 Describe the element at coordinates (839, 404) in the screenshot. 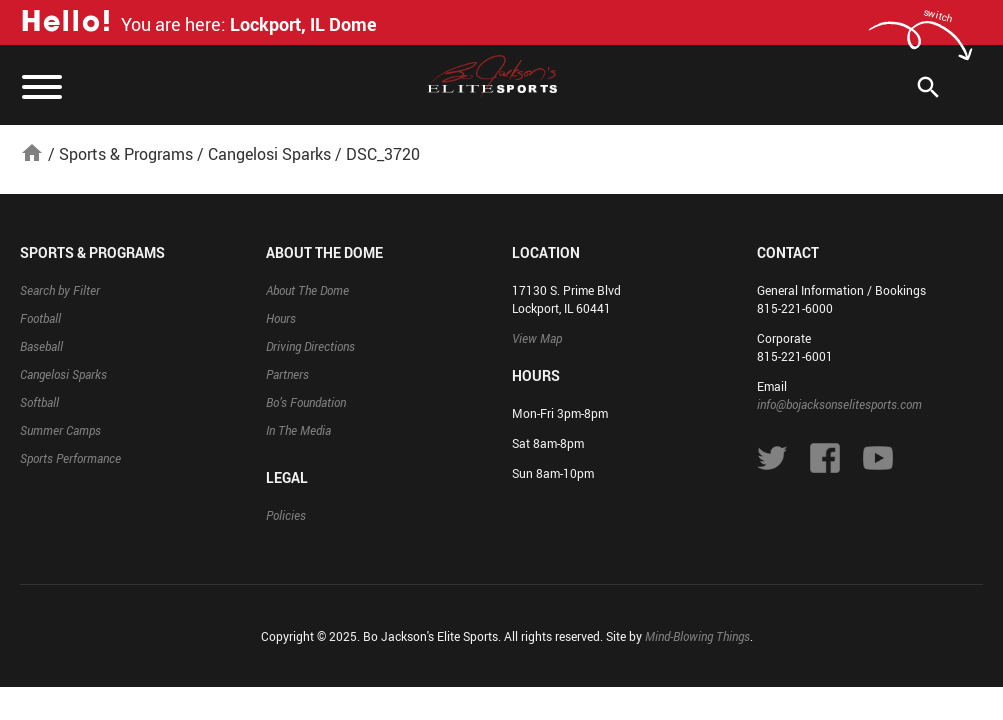

I see `info@bojacksonselitesports.com` at that location.